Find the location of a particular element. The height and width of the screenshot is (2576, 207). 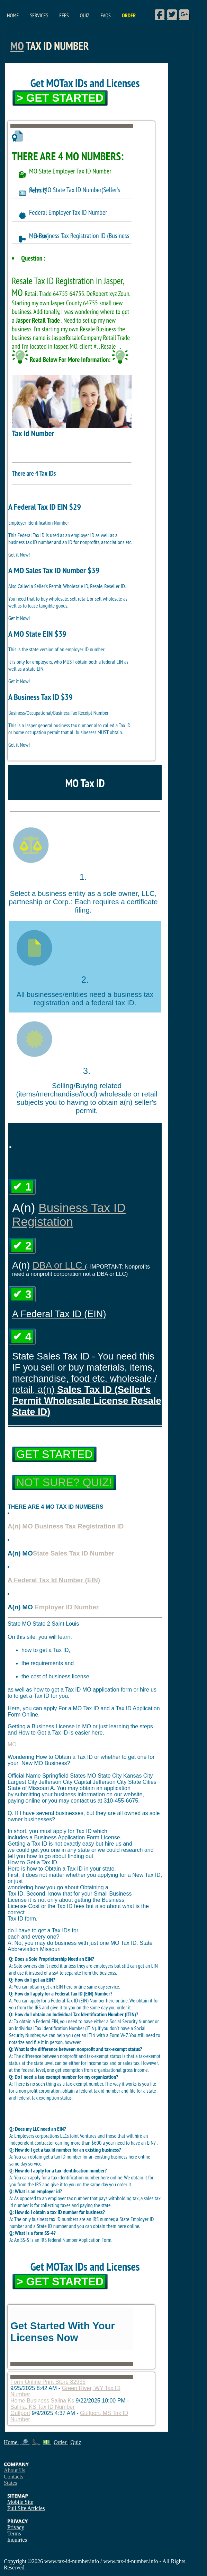

States is located at coordinates (10, 2483).